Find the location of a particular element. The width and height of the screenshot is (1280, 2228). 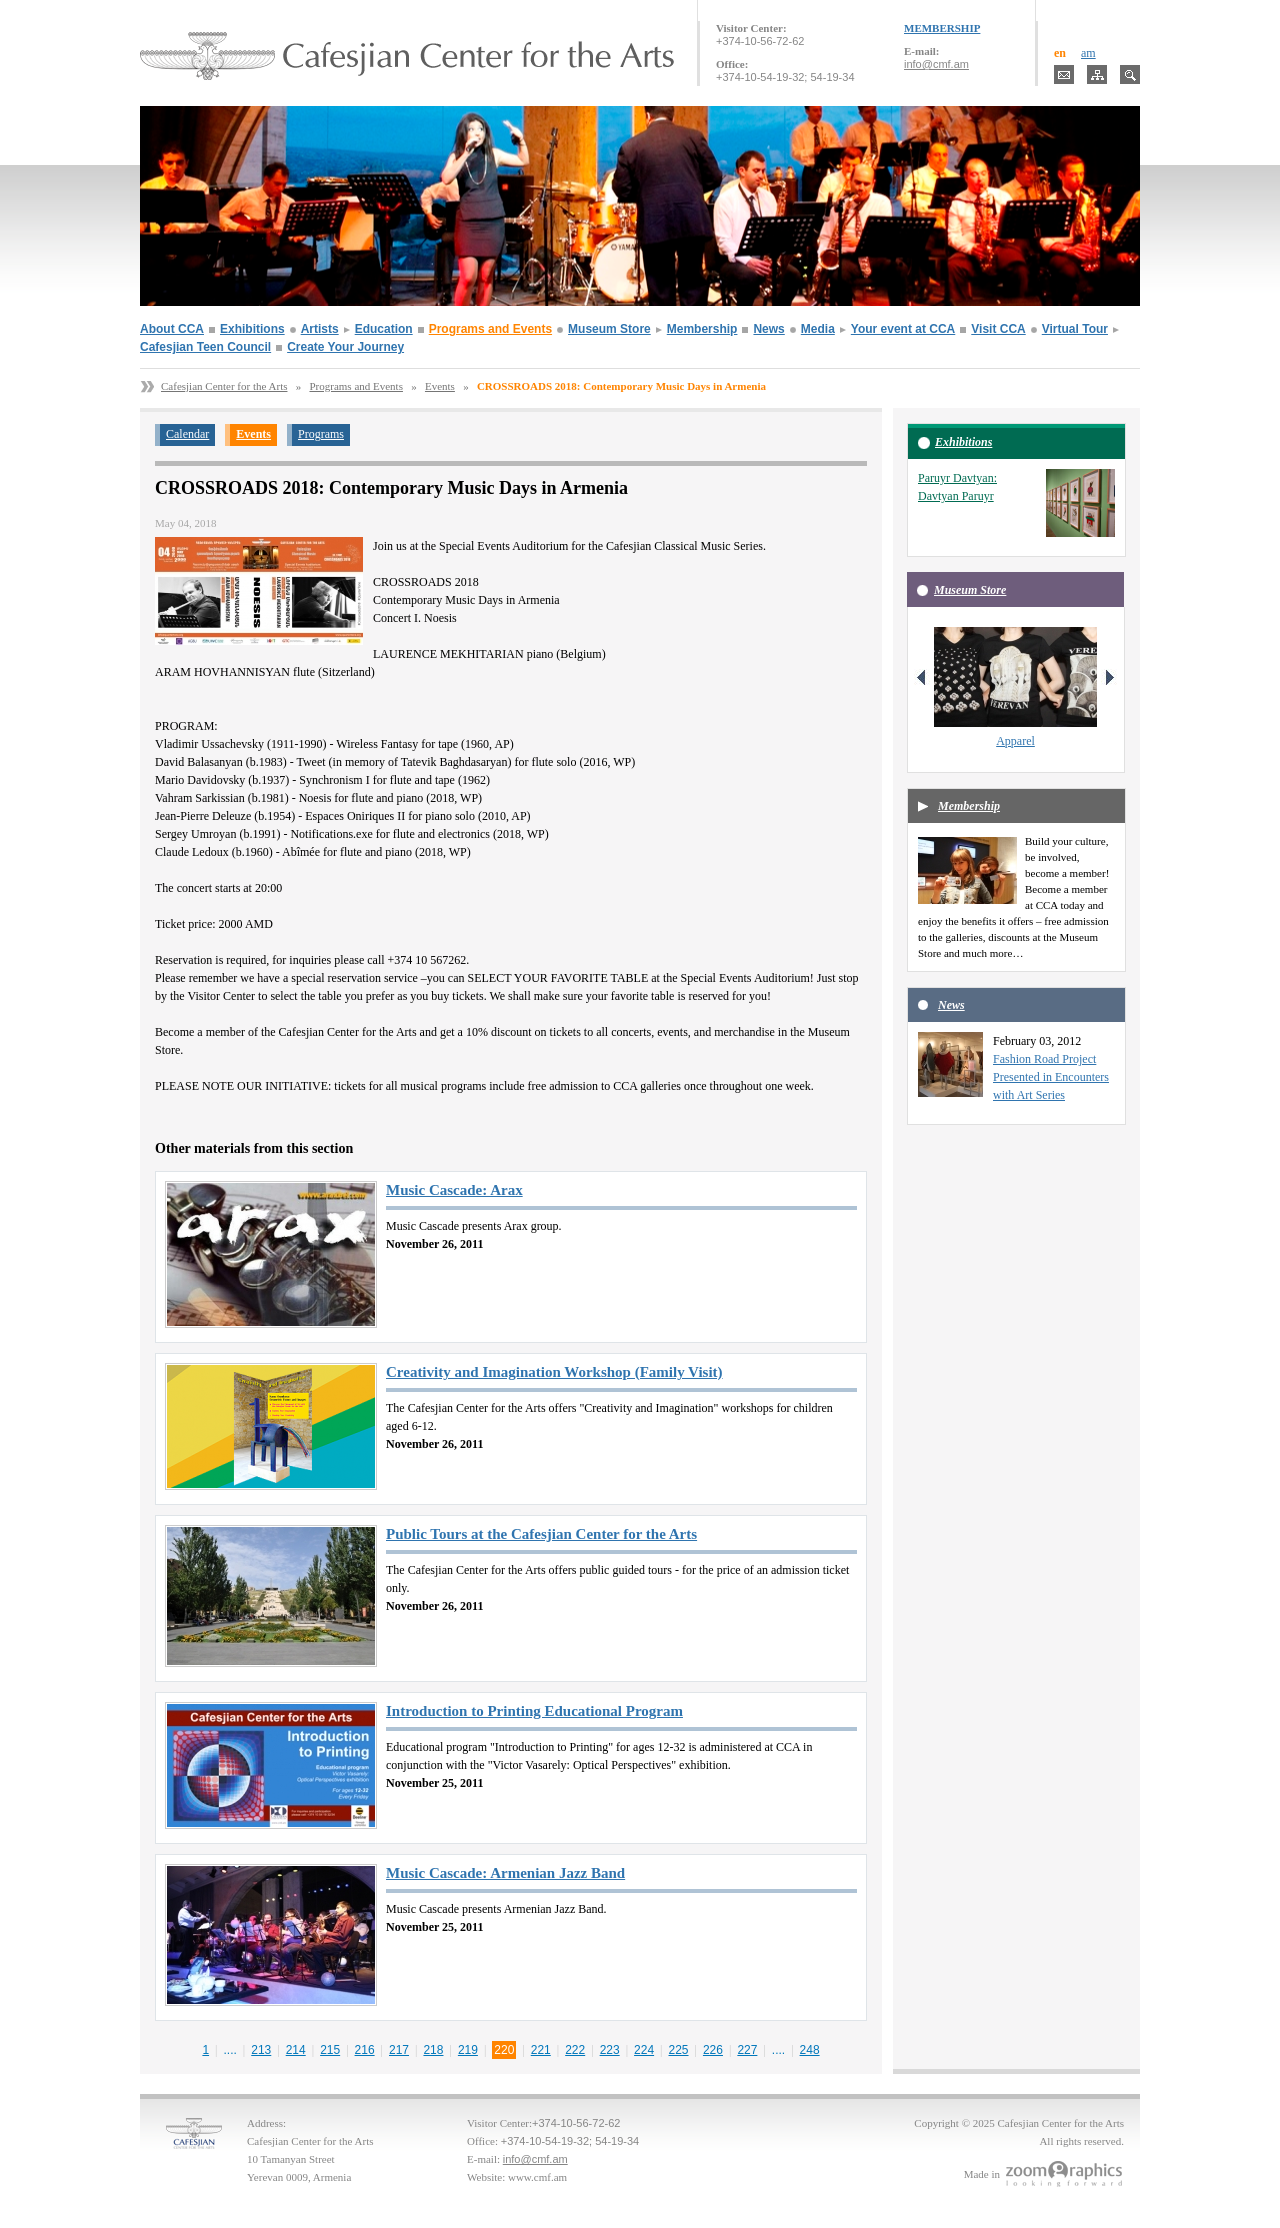

Cafesjian Center for the Arts is located at coordinates (224, 386).